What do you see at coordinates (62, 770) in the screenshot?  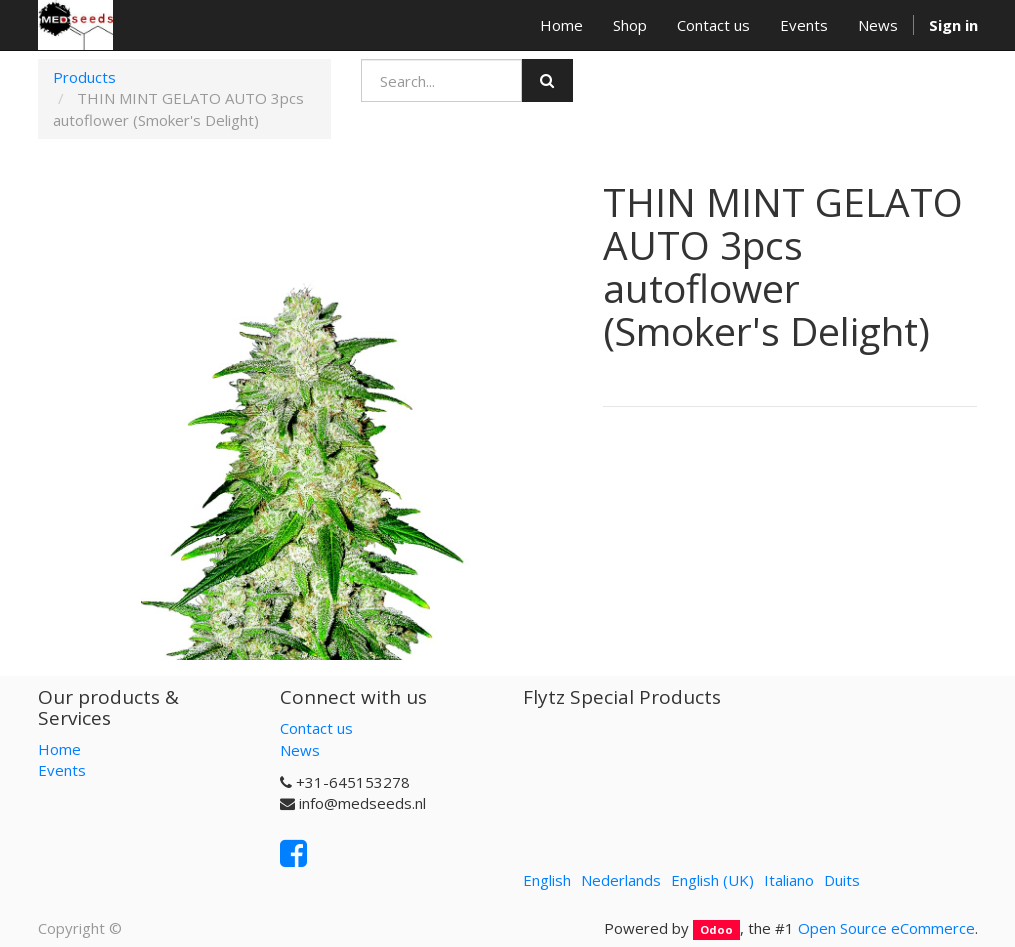 I see `Events` at bounding box center [62, 770].